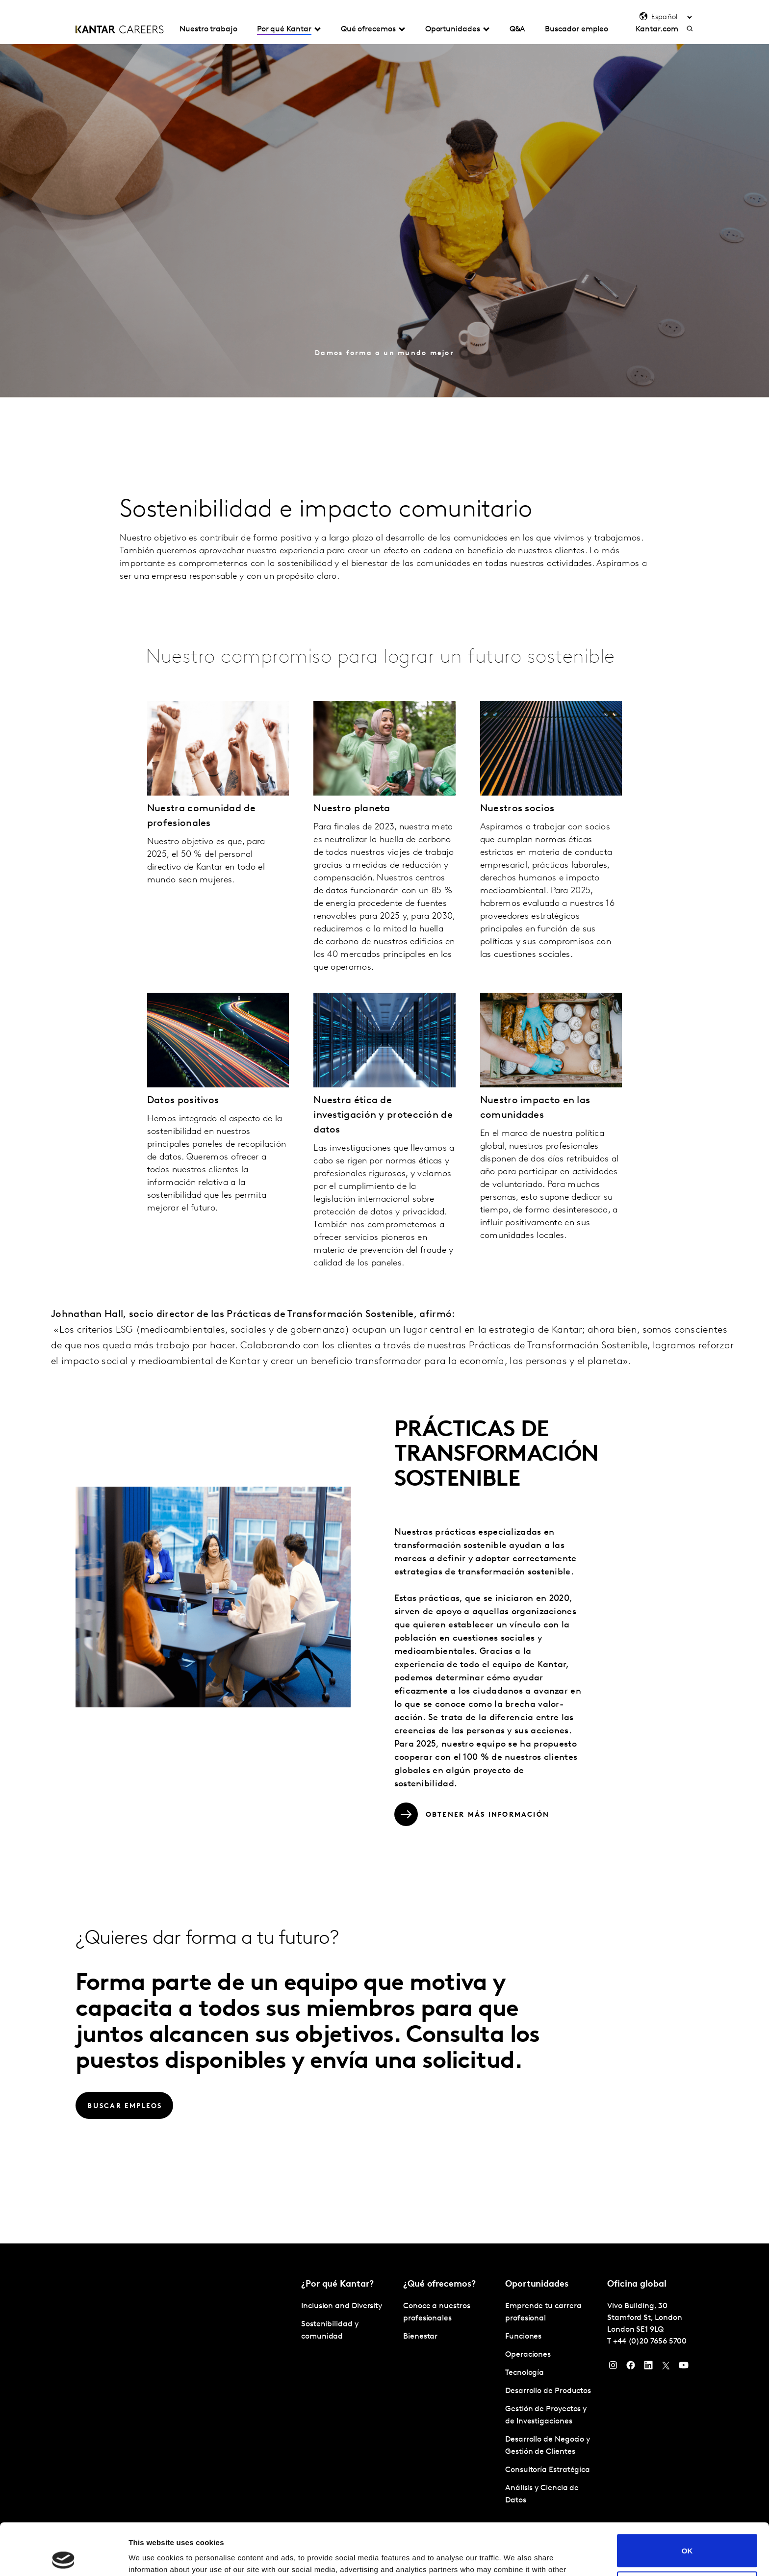 The image size is (769, 2576). I want to click on Qué ofrecemos, so click(368, 29).